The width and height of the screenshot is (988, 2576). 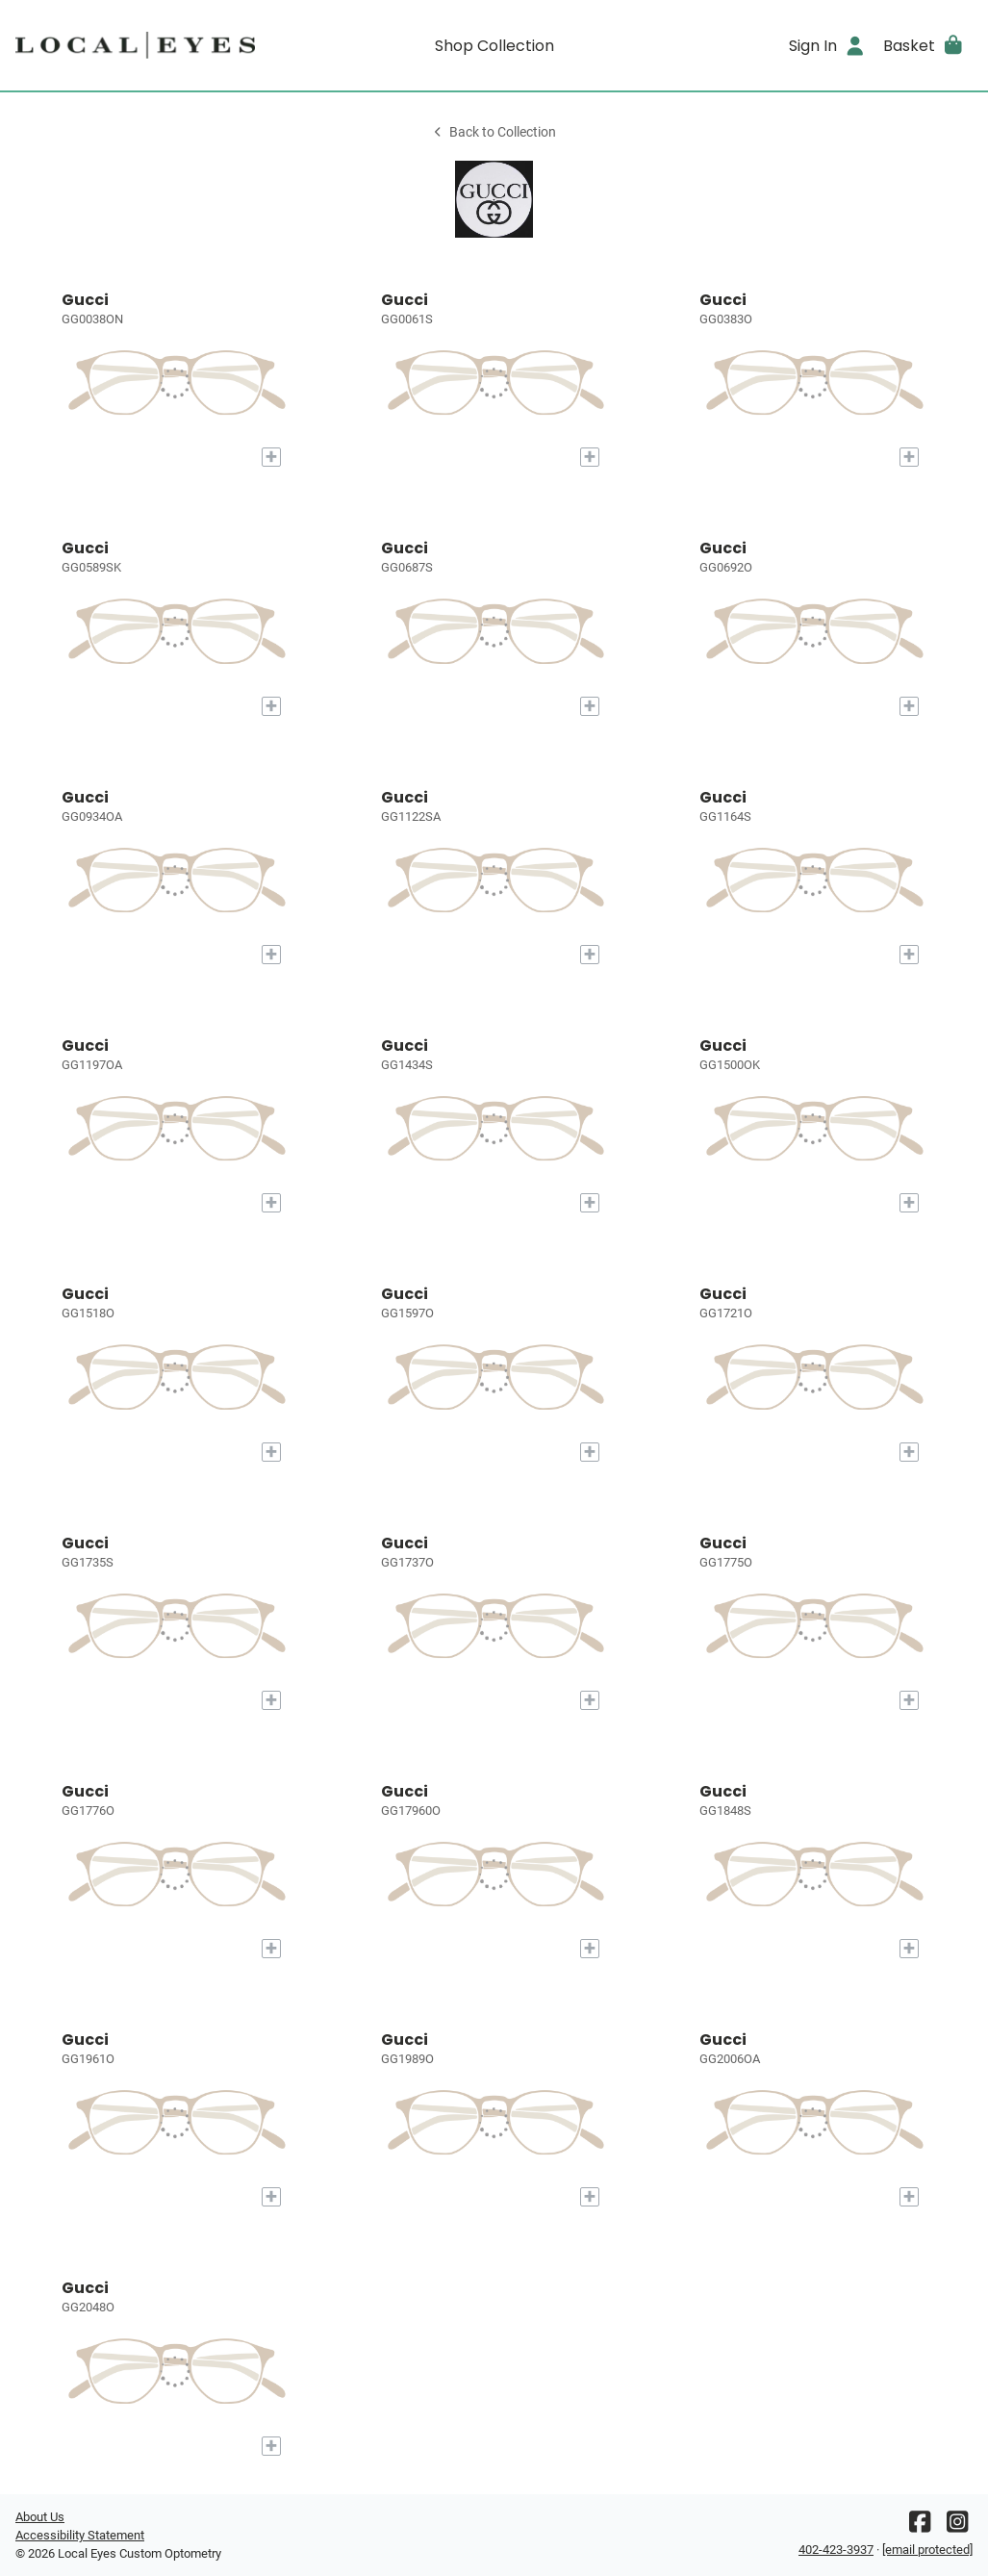 What do you see at coordinates (39, 2517) in the screenshot?
I see `About Us` at bounding box center [39, 2517].